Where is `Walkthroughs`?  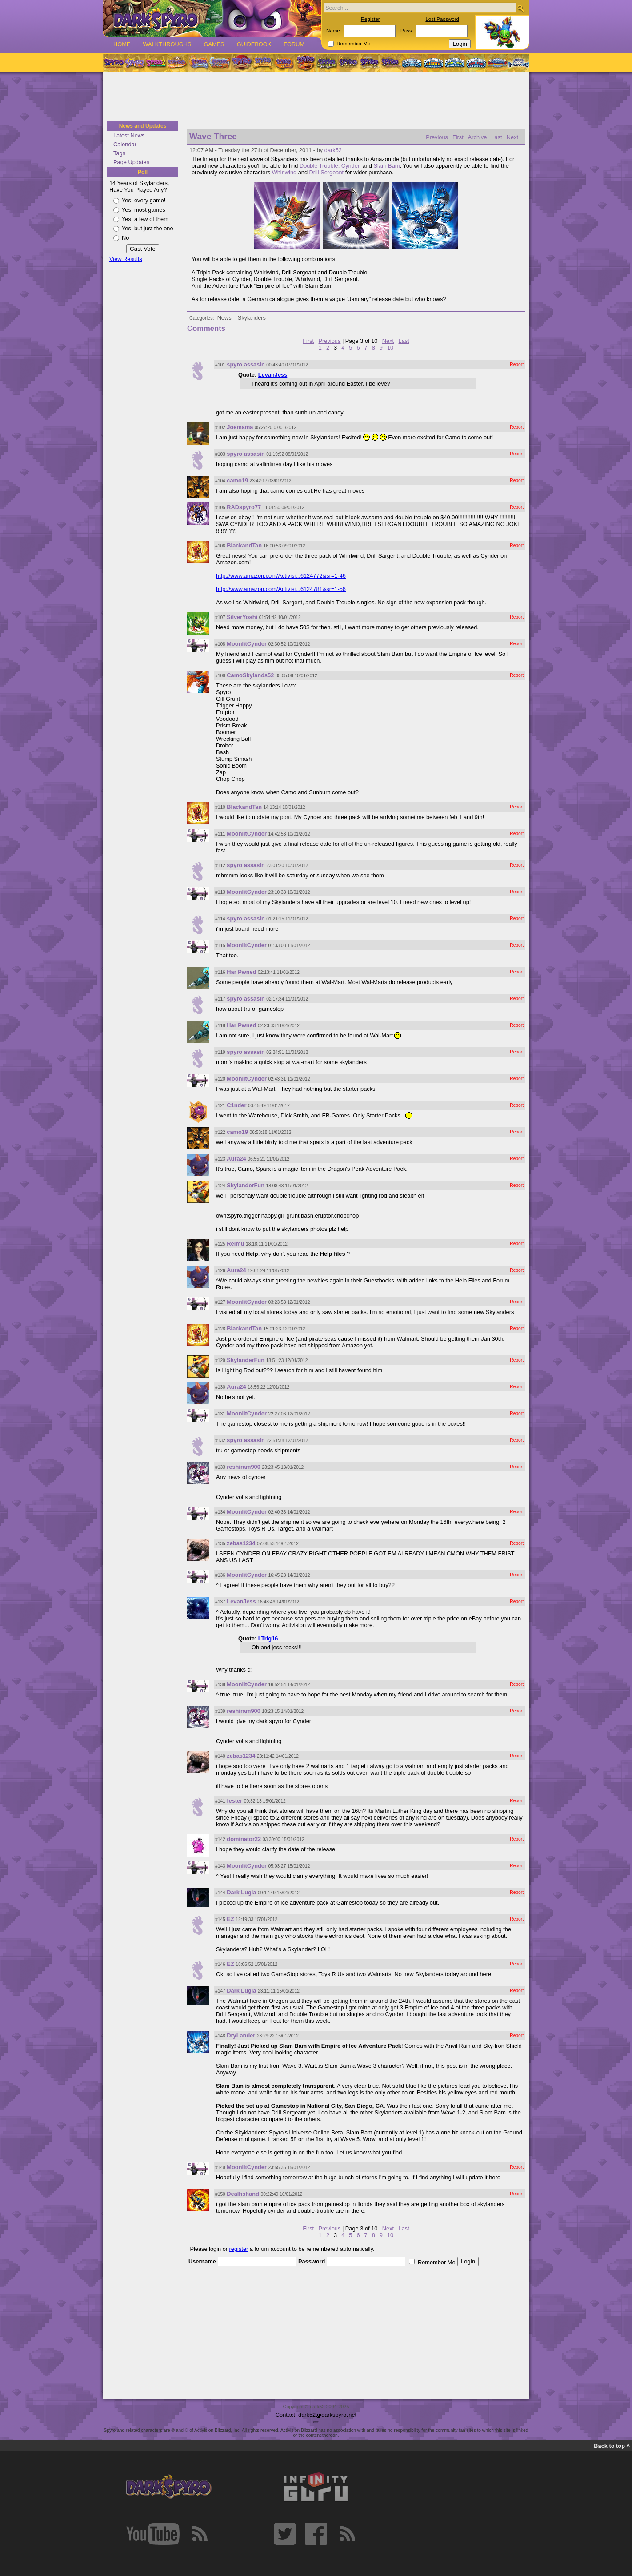 Walkthroughs is located at coordinates (167, 44).